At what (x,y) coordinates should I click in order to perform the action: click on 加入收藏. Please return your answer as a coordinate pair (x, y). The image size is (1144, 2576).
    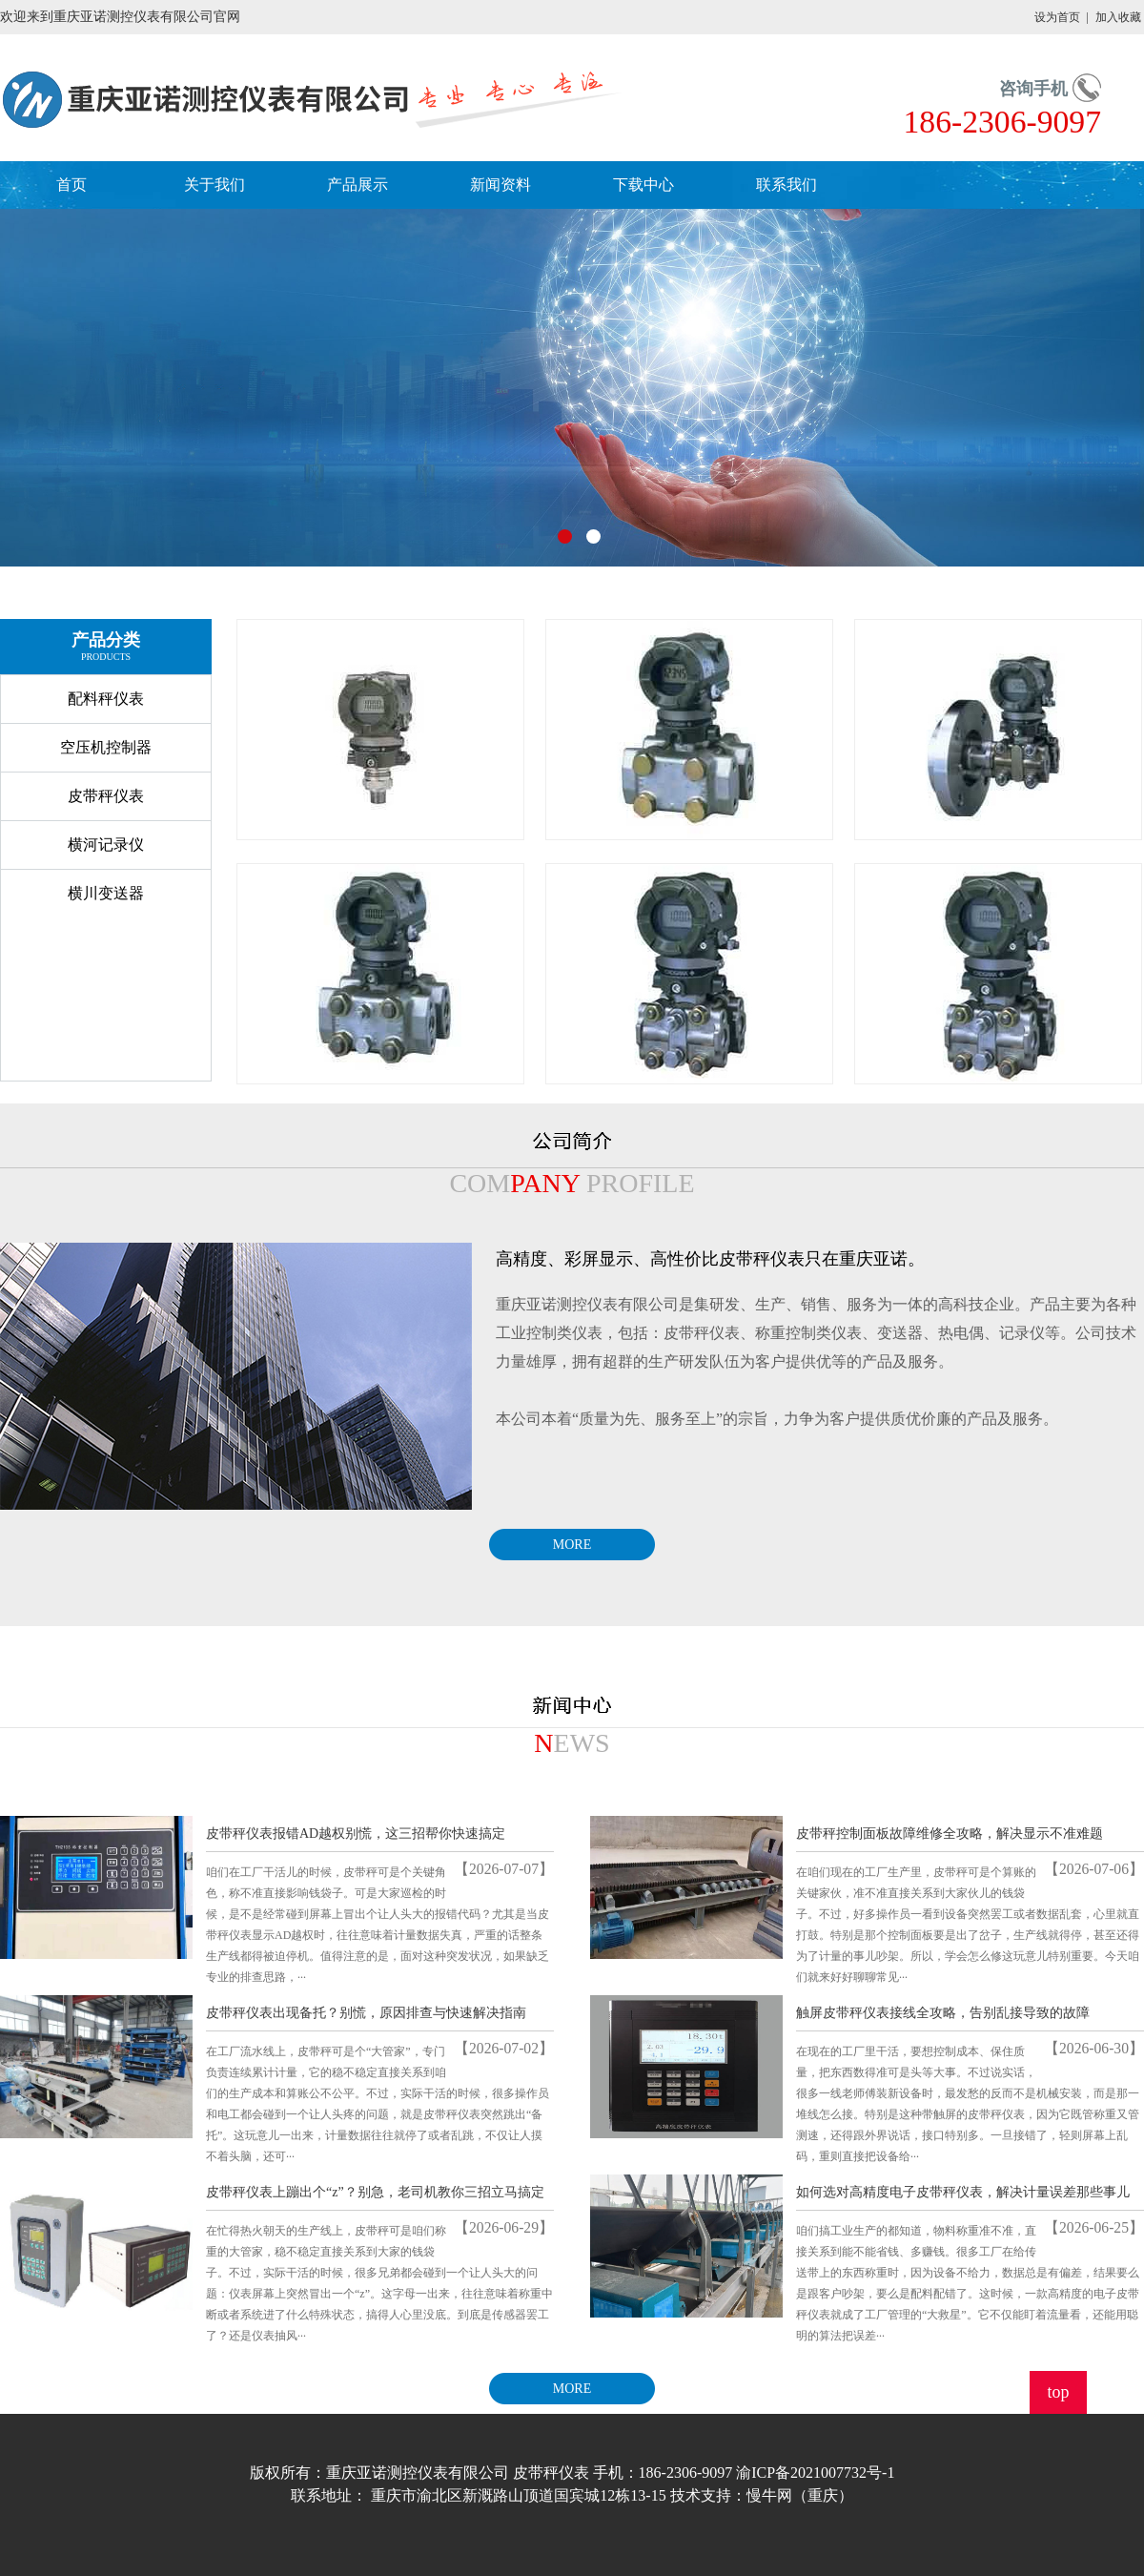
    Looking at the image, I should click on (1118, 17).